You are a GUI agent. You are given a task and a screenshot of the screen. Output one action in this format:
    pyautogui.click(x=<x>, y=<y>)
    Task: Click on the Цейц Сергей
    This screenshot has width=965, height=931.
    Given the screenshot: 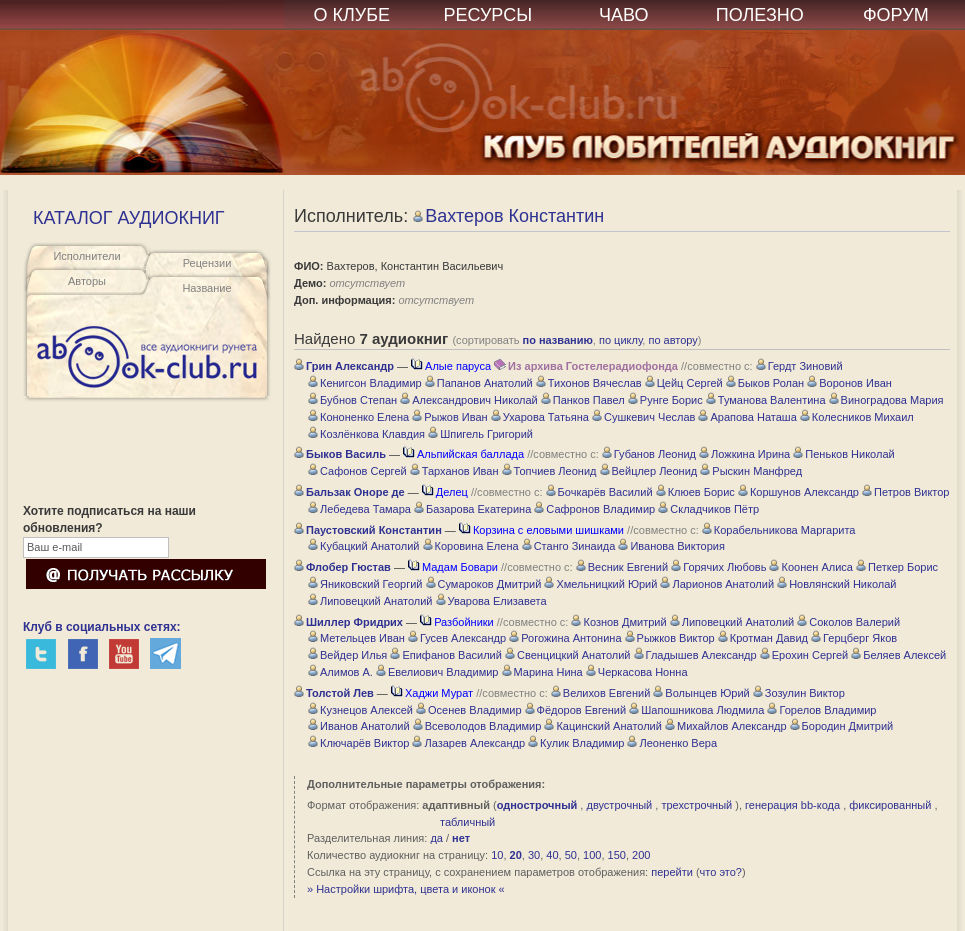 What is the action you would take?
    pyautogui.click(x=684, y=383)
    